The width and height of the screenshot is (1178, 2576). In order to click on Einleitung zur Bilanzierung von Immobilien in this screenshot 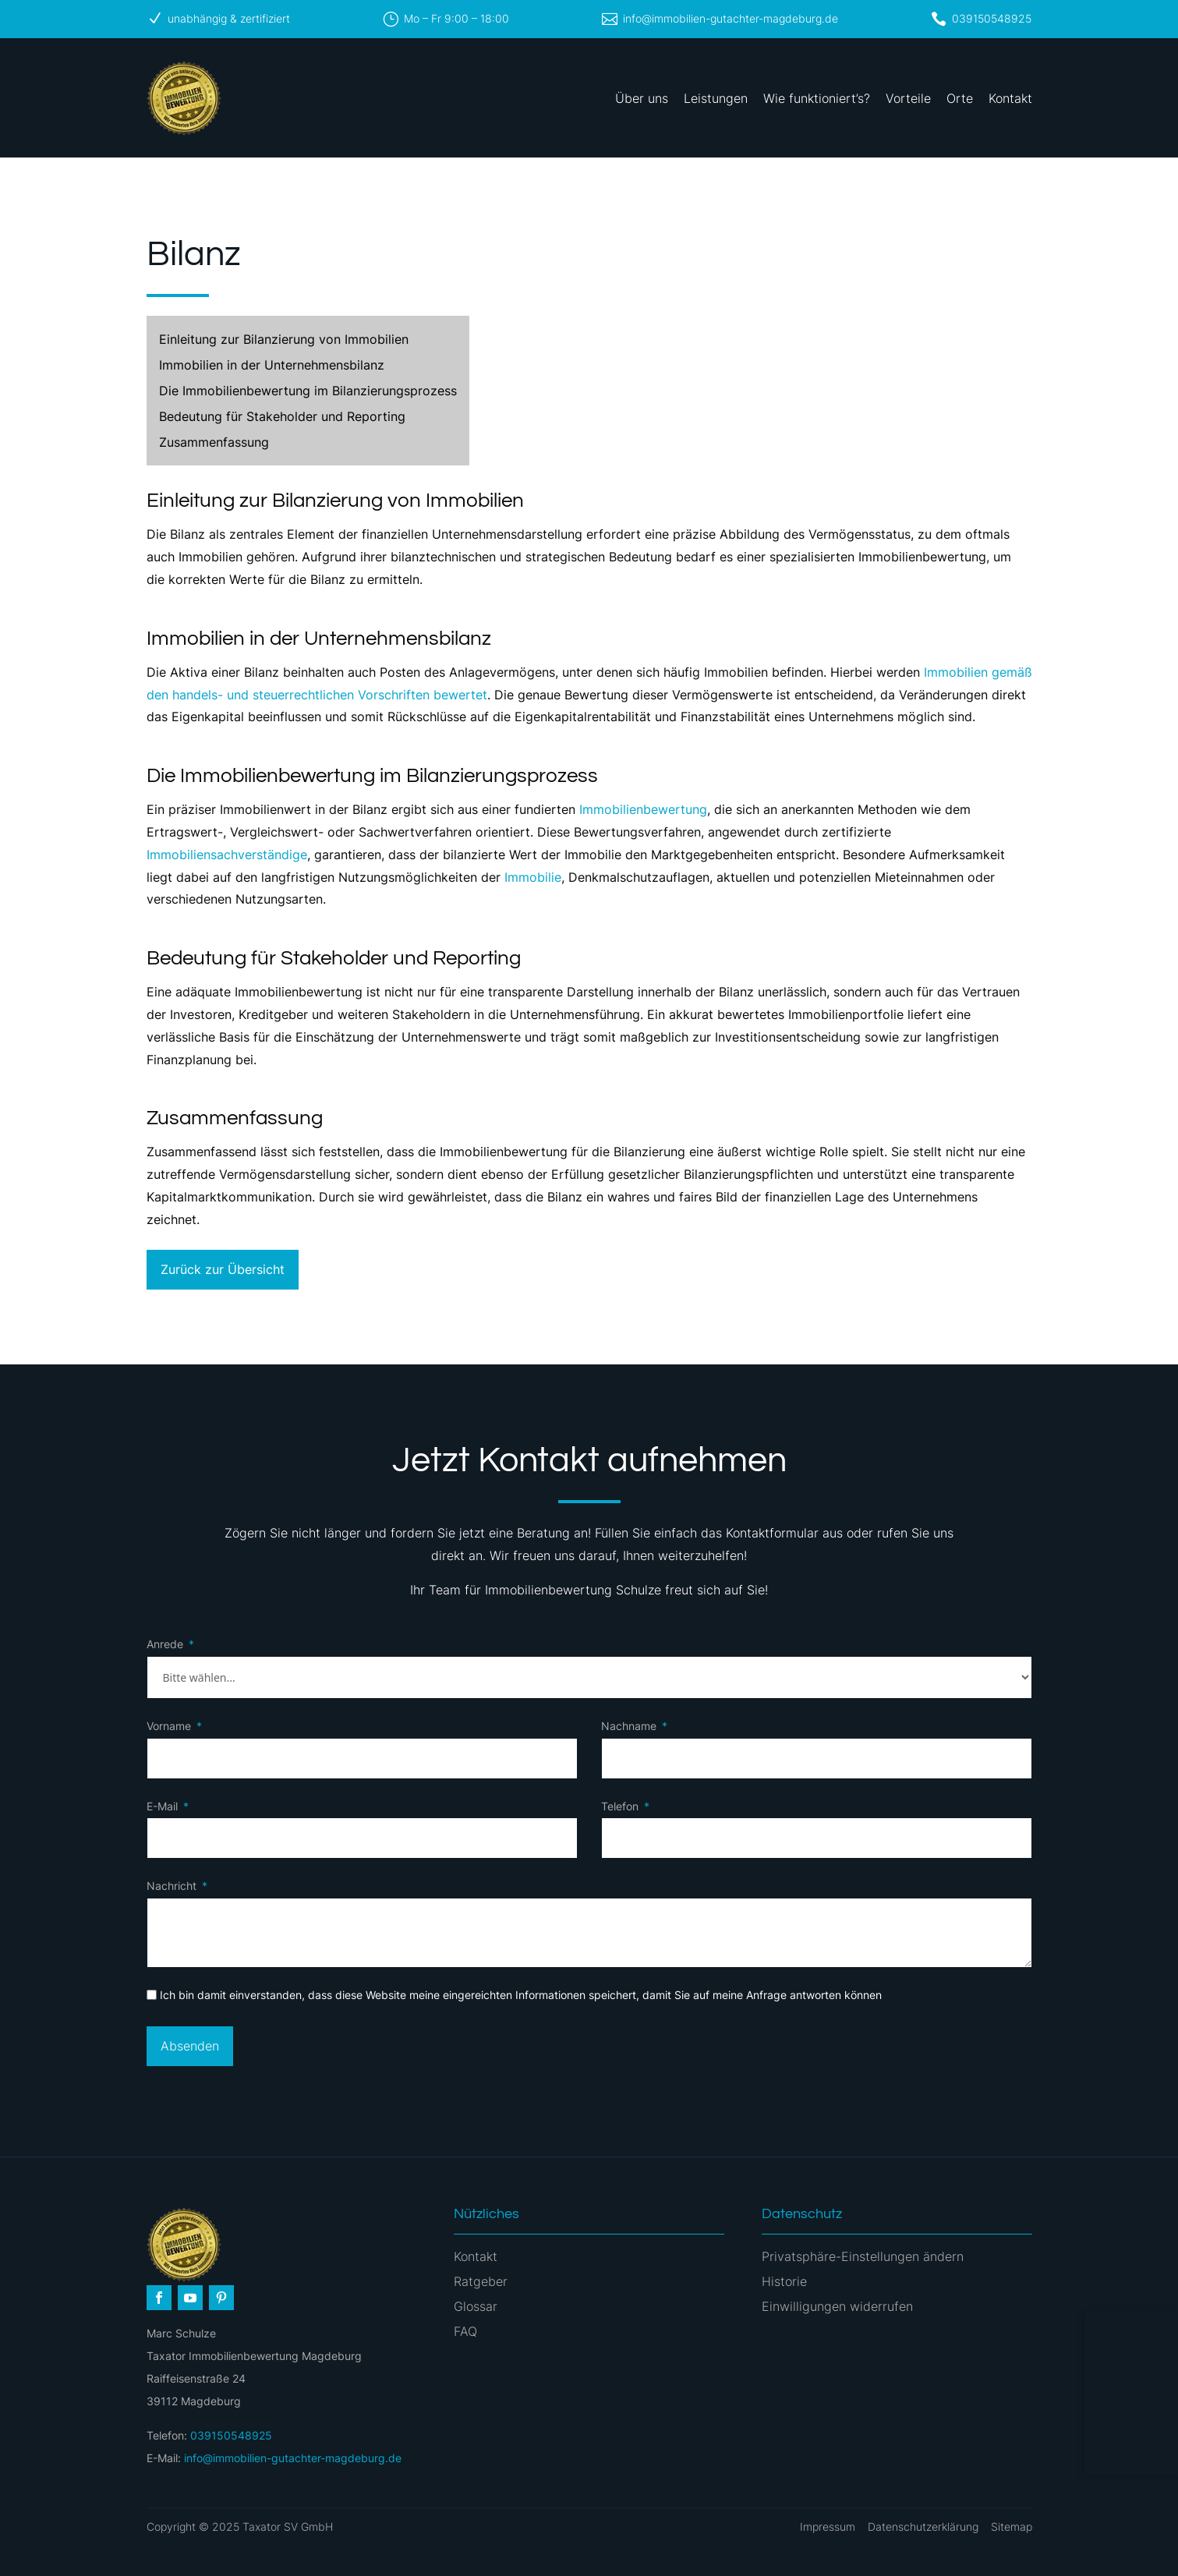, I will do `click(284, 339)`.